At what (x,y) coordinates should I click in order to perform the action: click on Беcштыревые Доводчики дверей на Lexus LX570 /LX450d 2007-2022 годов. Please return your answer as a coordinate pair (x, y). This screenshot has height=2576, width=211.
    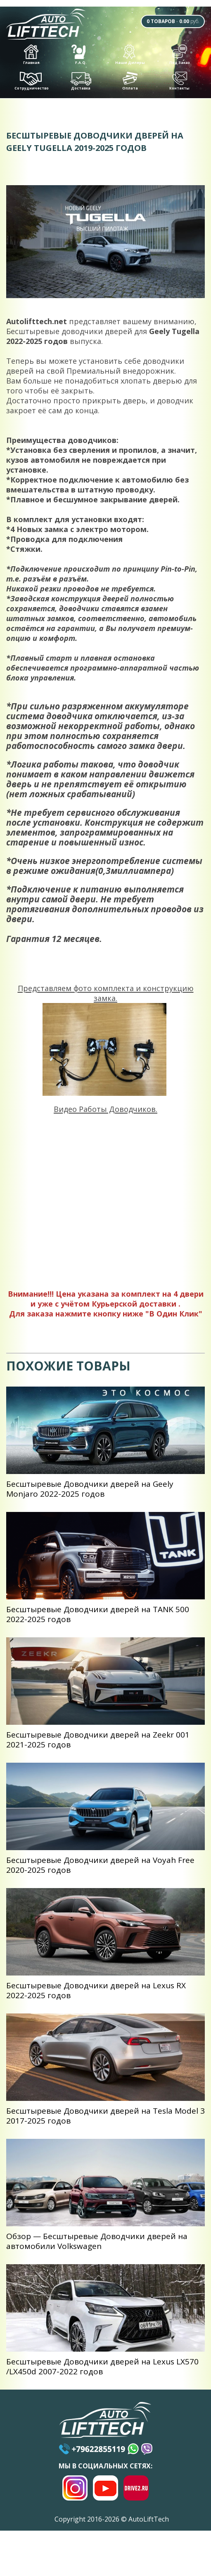
    Looking at the image, I should click on (102, 2369).